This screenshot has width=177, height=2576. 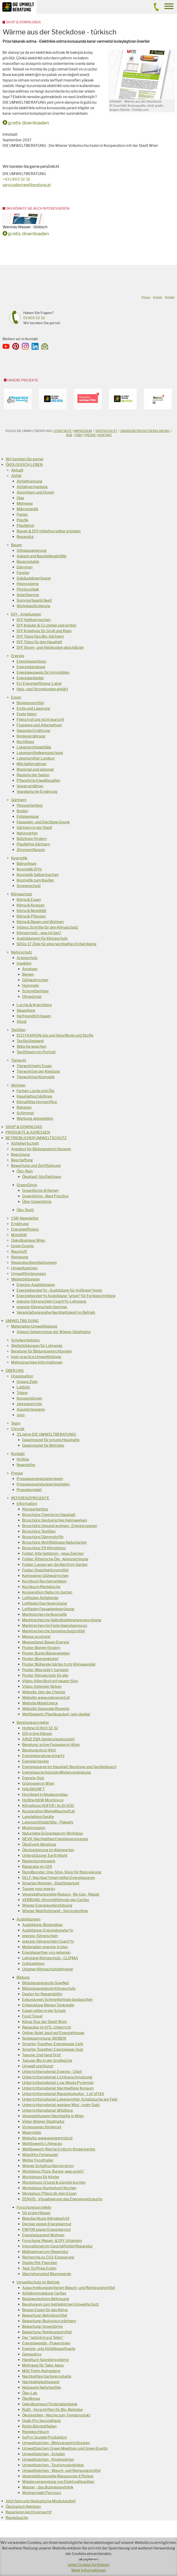 What do you see at coordinates (29, 1451) in the screenshot?
I see `Kooperationen` at bounding box center [29, 1451].